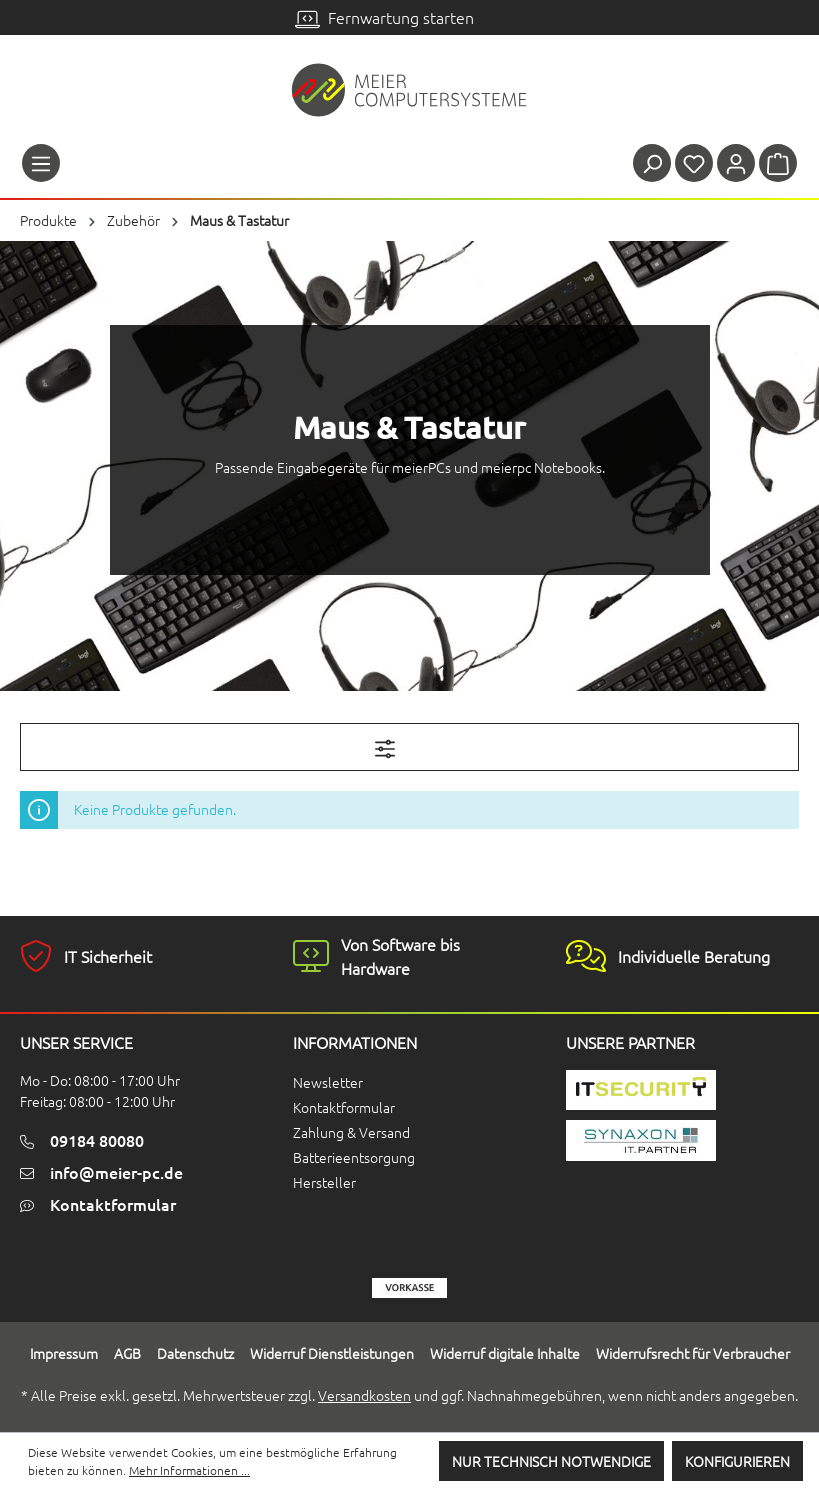  I want to click on [Merkzettel], so click(694, 163).